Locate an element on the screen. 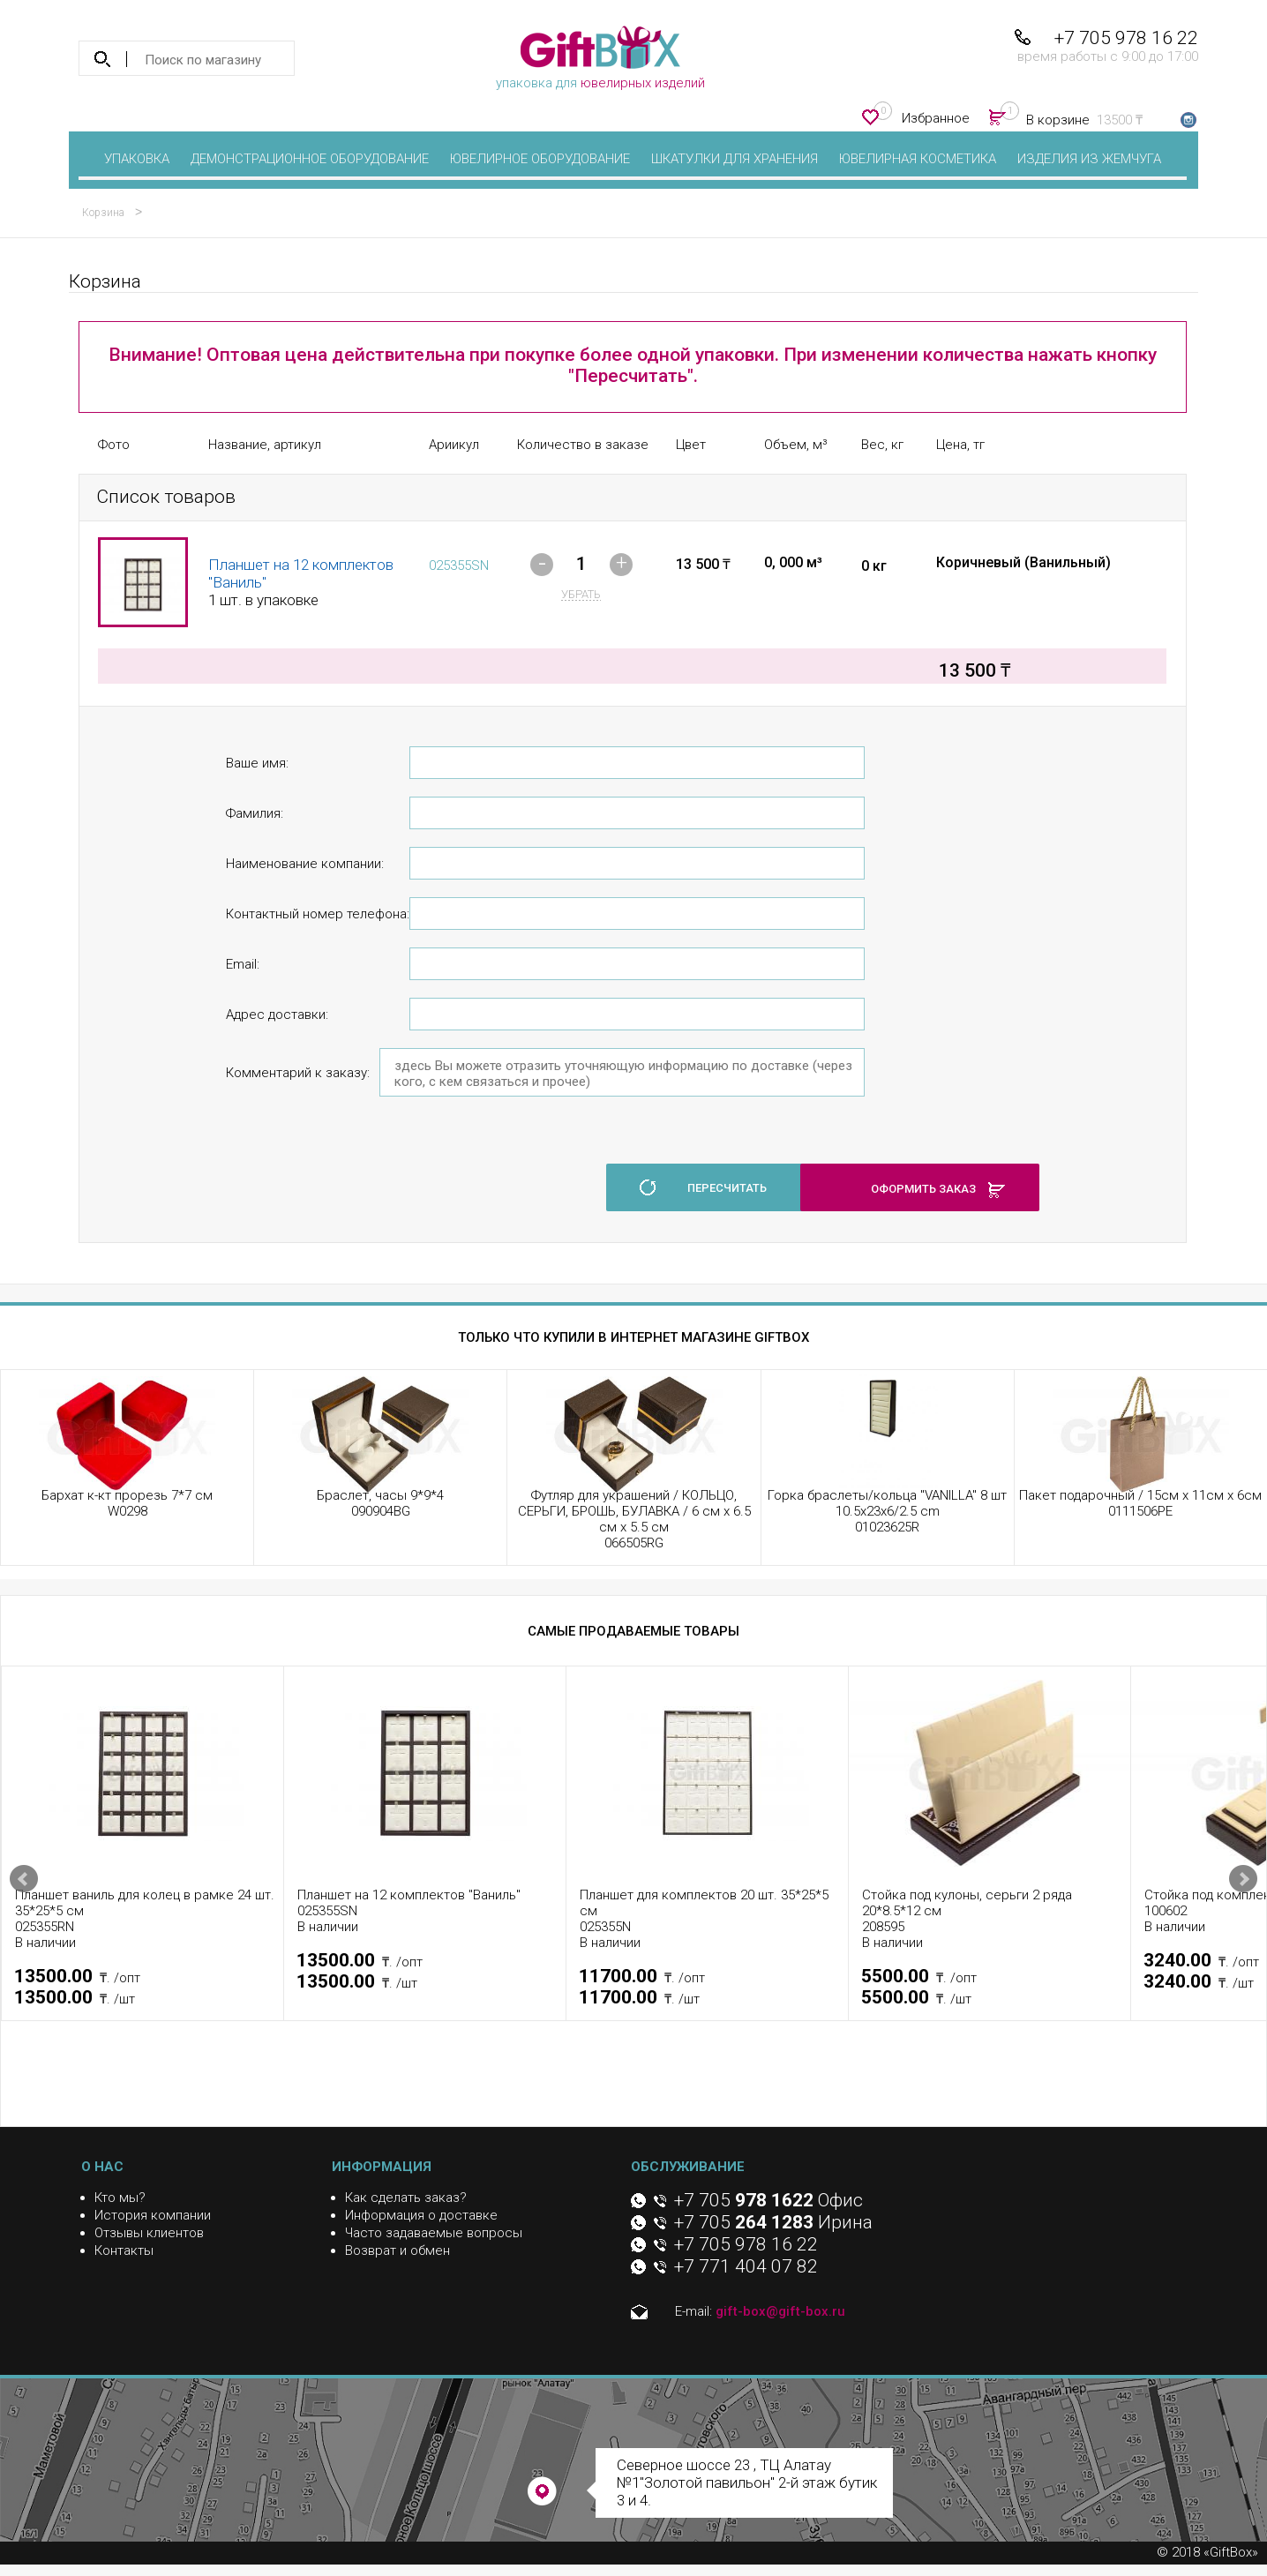 The height and width of the screenshot is (2576, 1267). История компании is located at coordinates (152, 2215).